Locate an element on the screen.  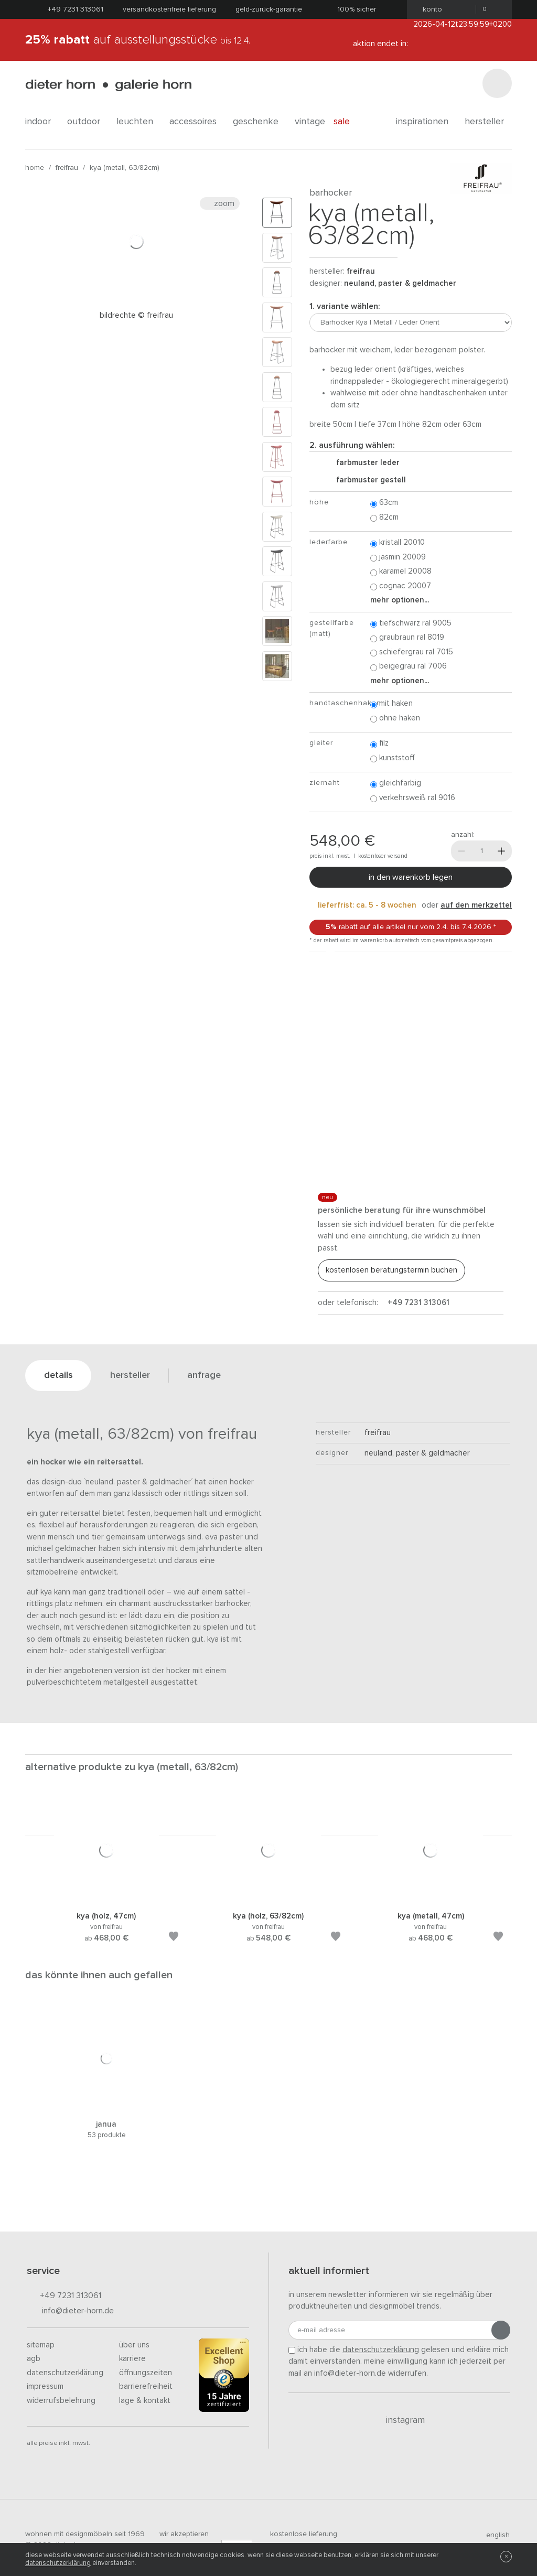
Über uns is located at coordinates (134, 2345).